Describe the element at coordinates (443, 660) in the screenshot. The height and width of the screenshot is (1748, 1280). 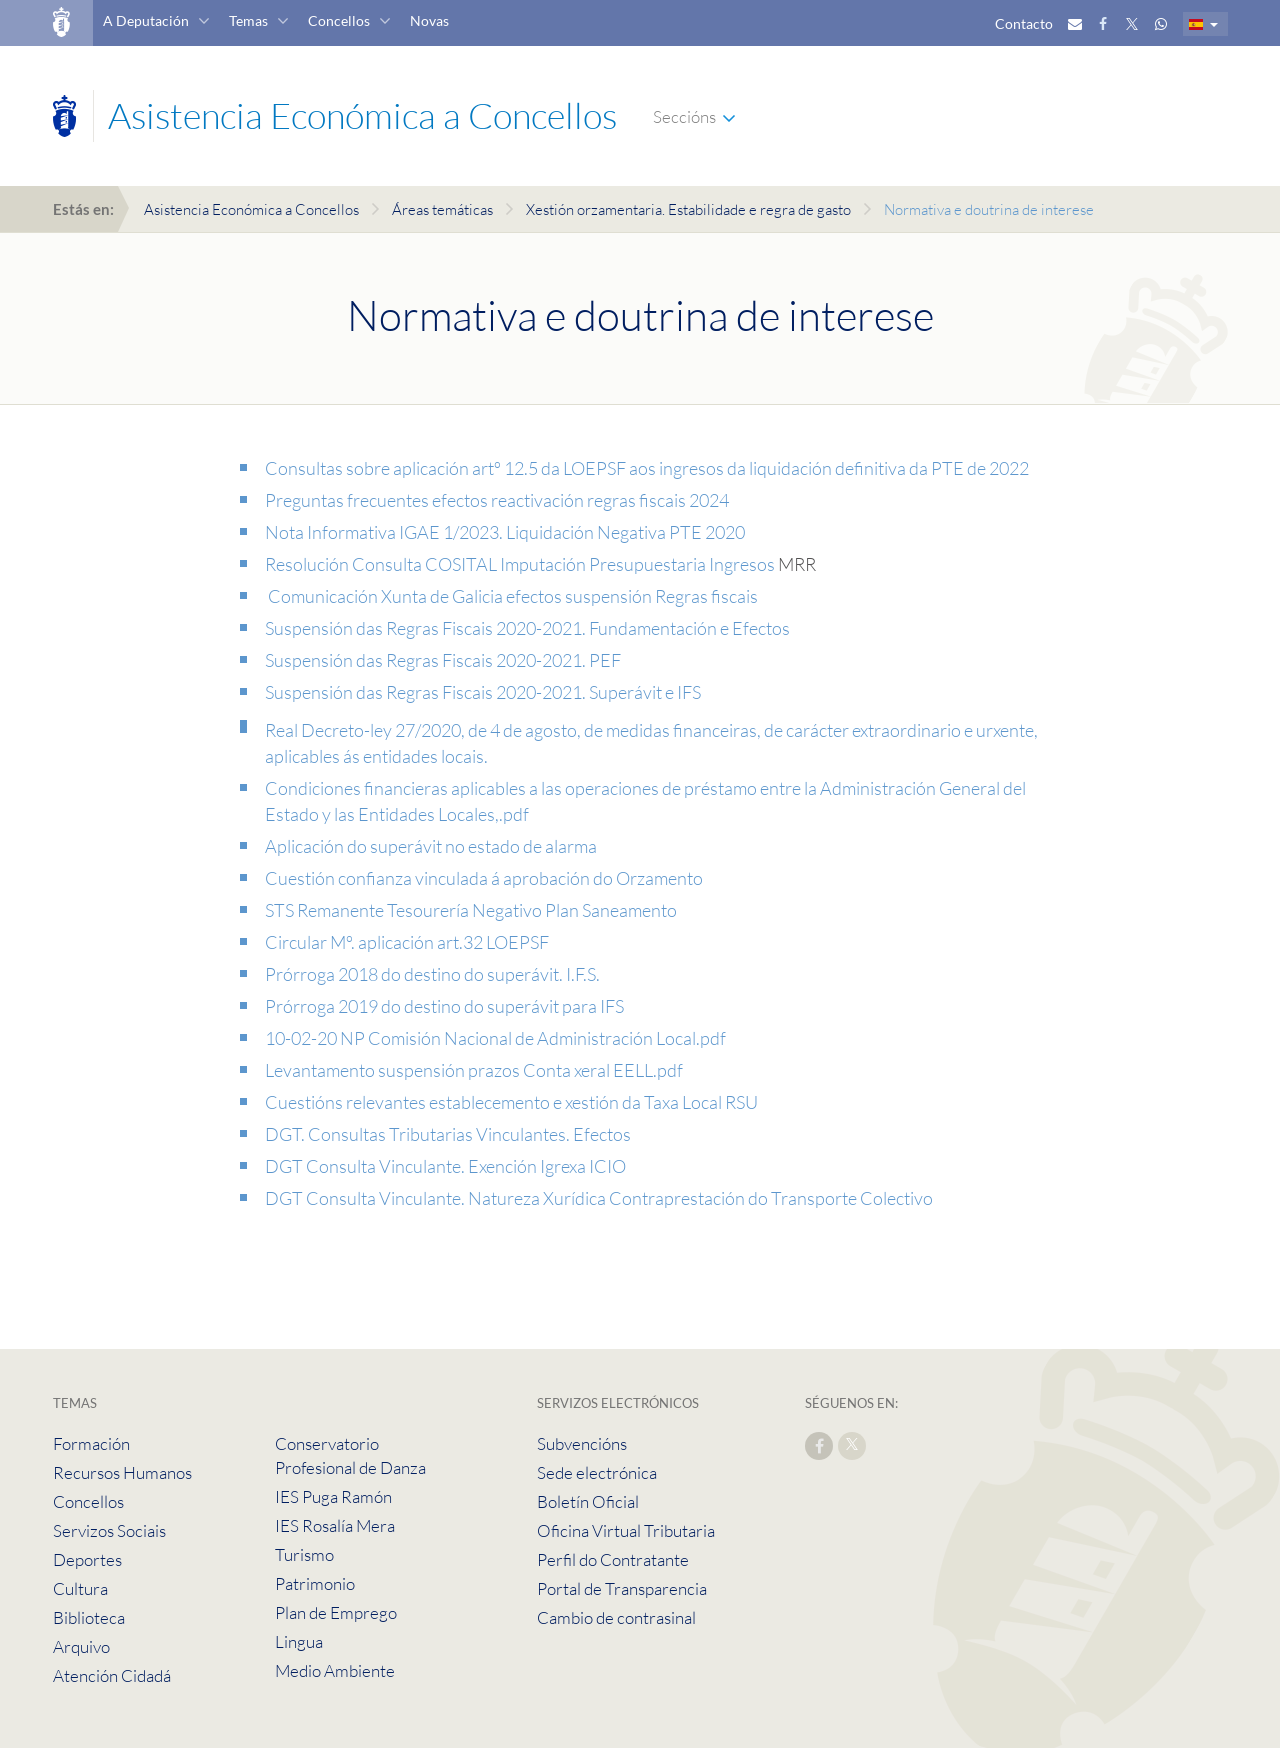
I see `Suspensión das Regras Fiscais 2020-2021. PEF` at that location.